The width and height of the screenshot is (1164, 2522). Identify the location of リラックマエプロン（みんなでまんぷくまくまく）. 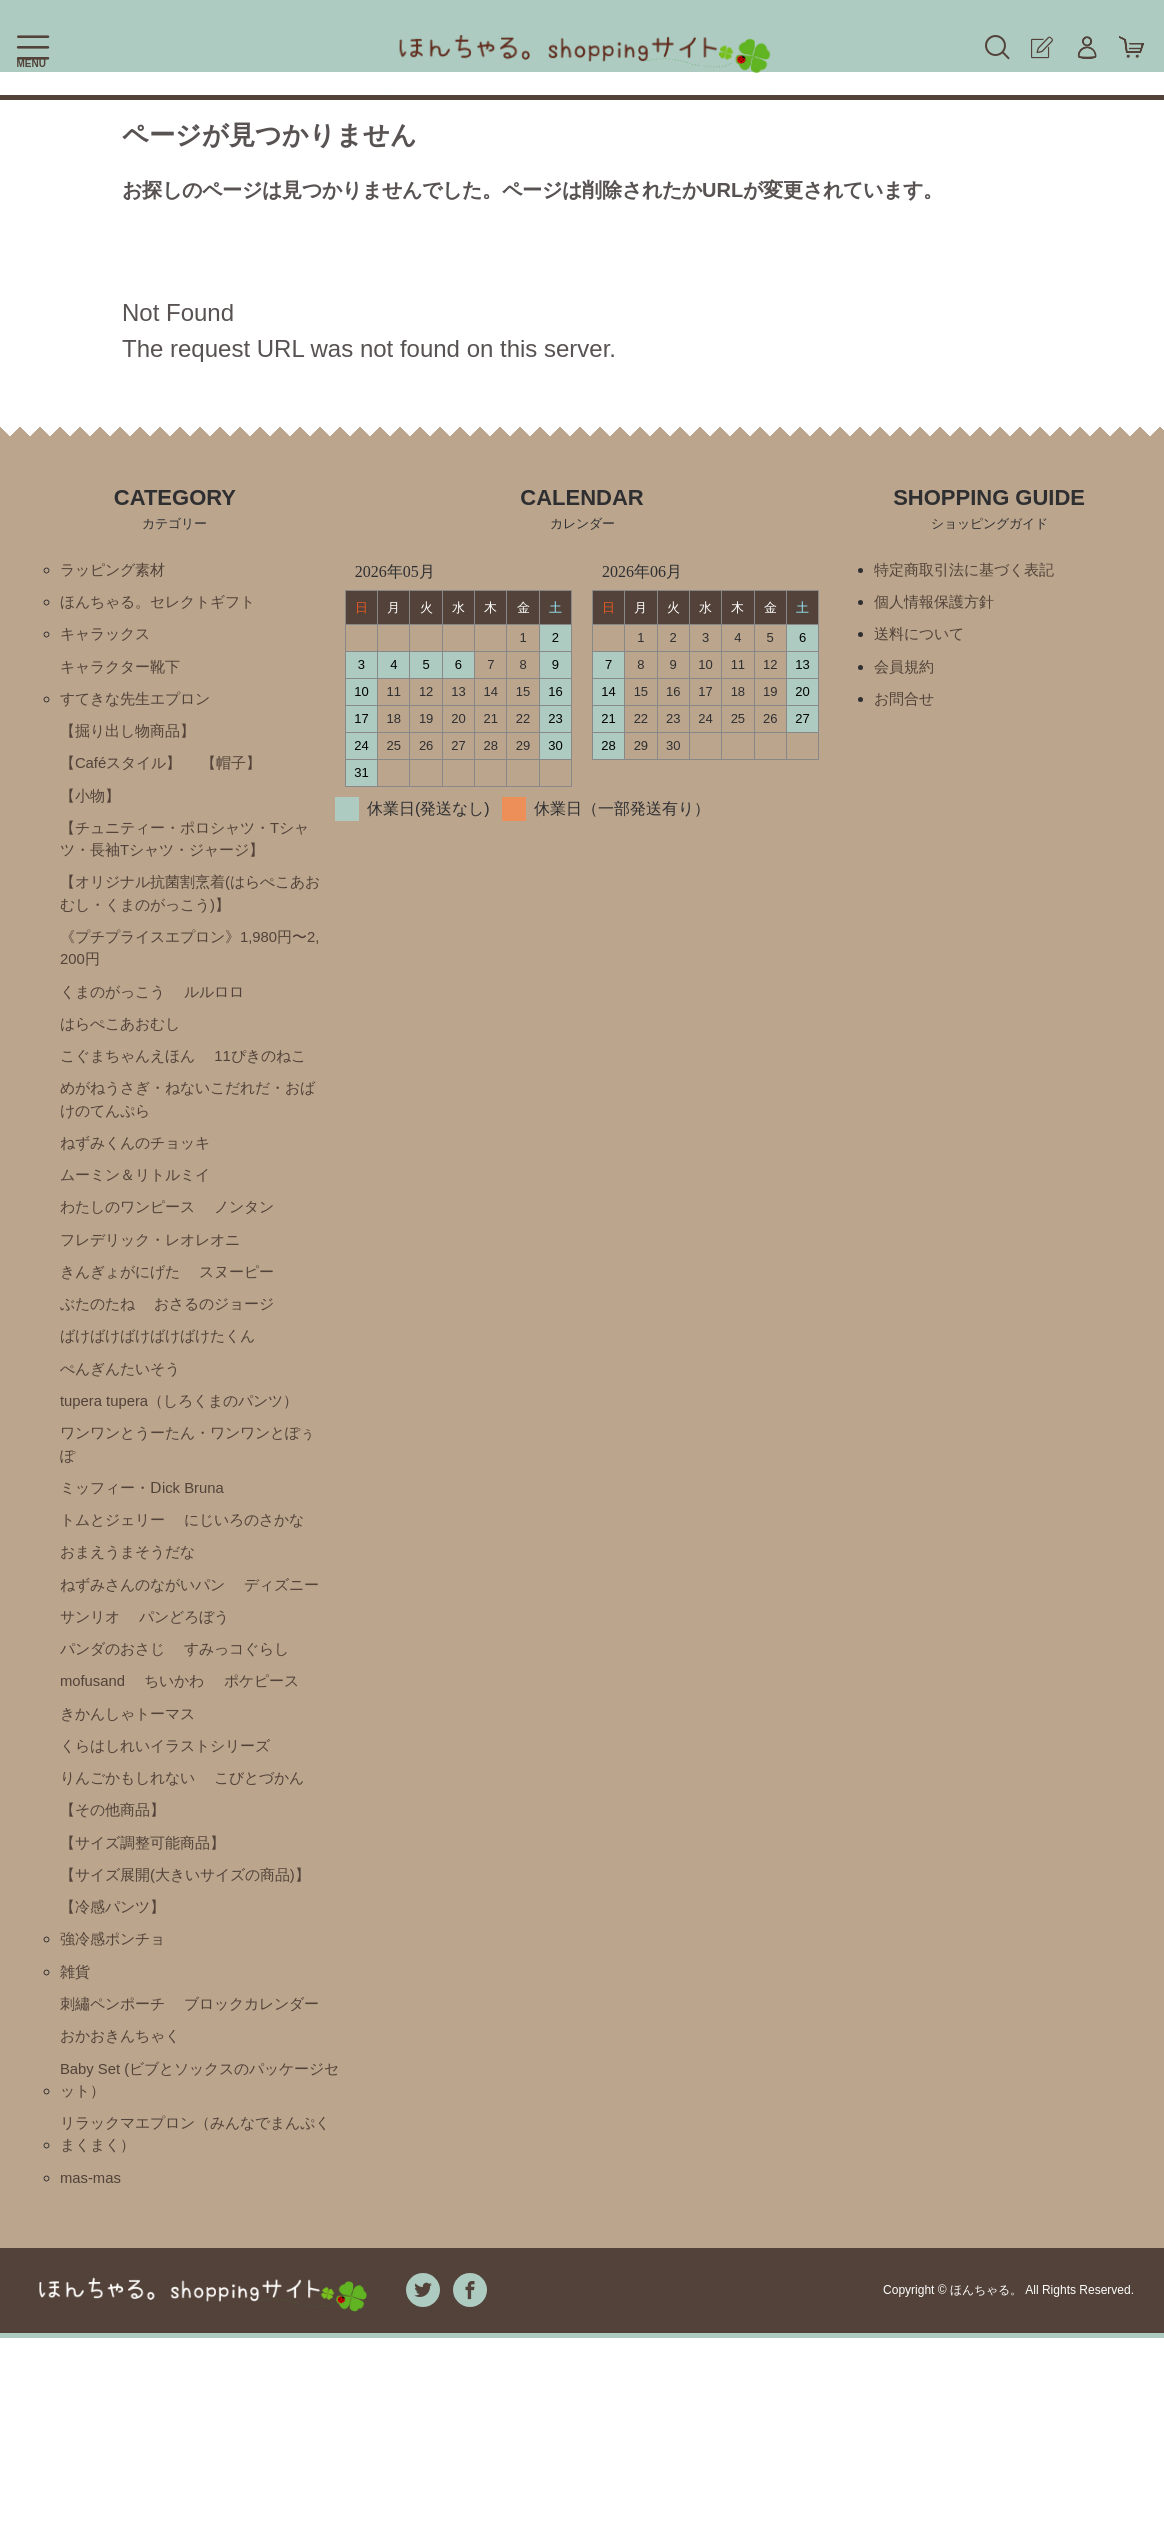
(196, 2314).